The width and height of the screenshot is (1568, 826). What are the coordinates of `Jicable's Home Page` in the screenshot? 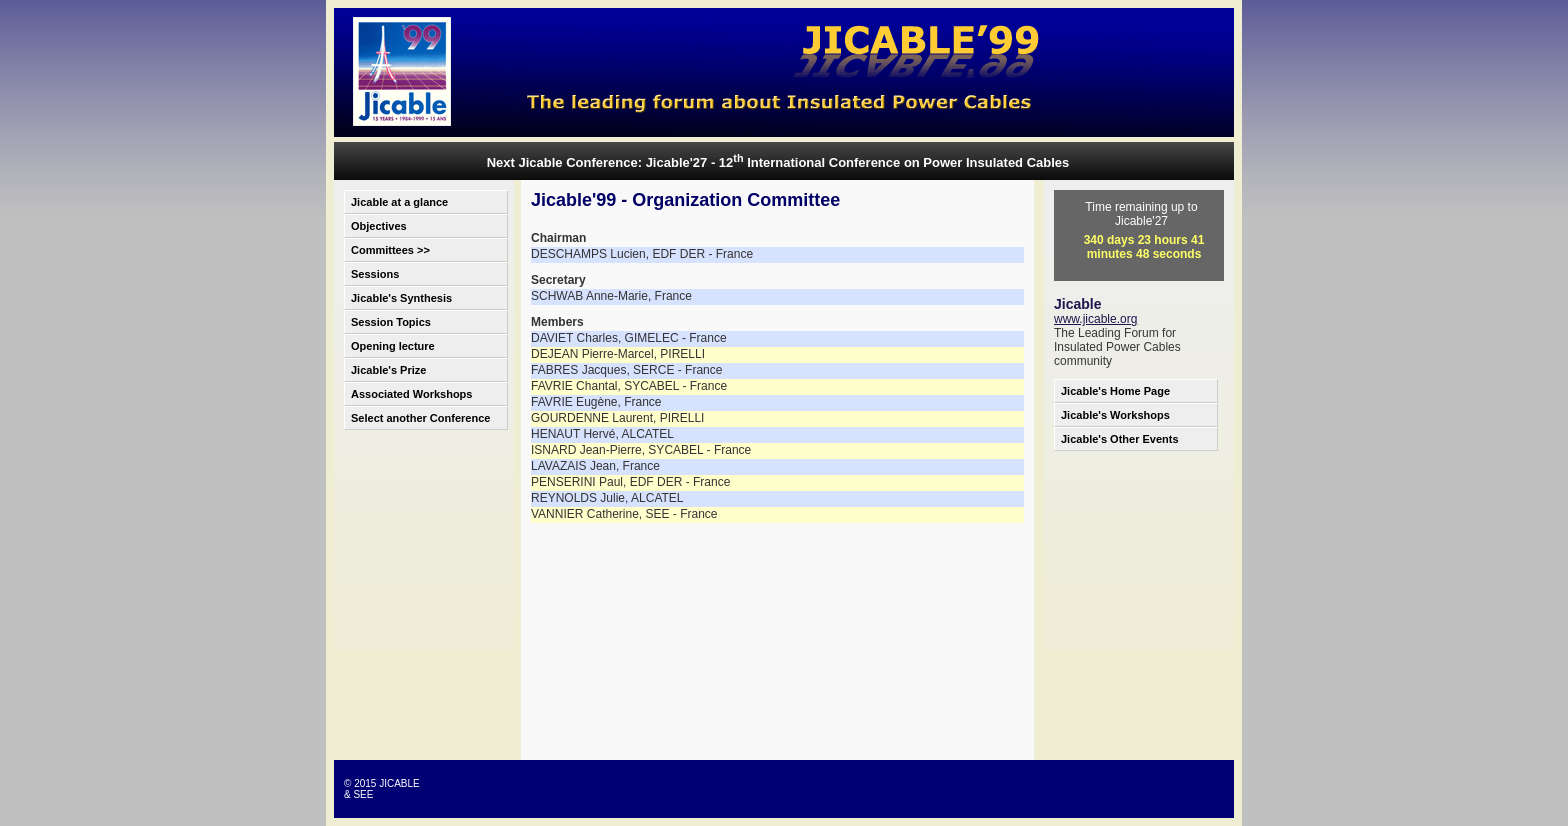 It's located at (1115, 391).